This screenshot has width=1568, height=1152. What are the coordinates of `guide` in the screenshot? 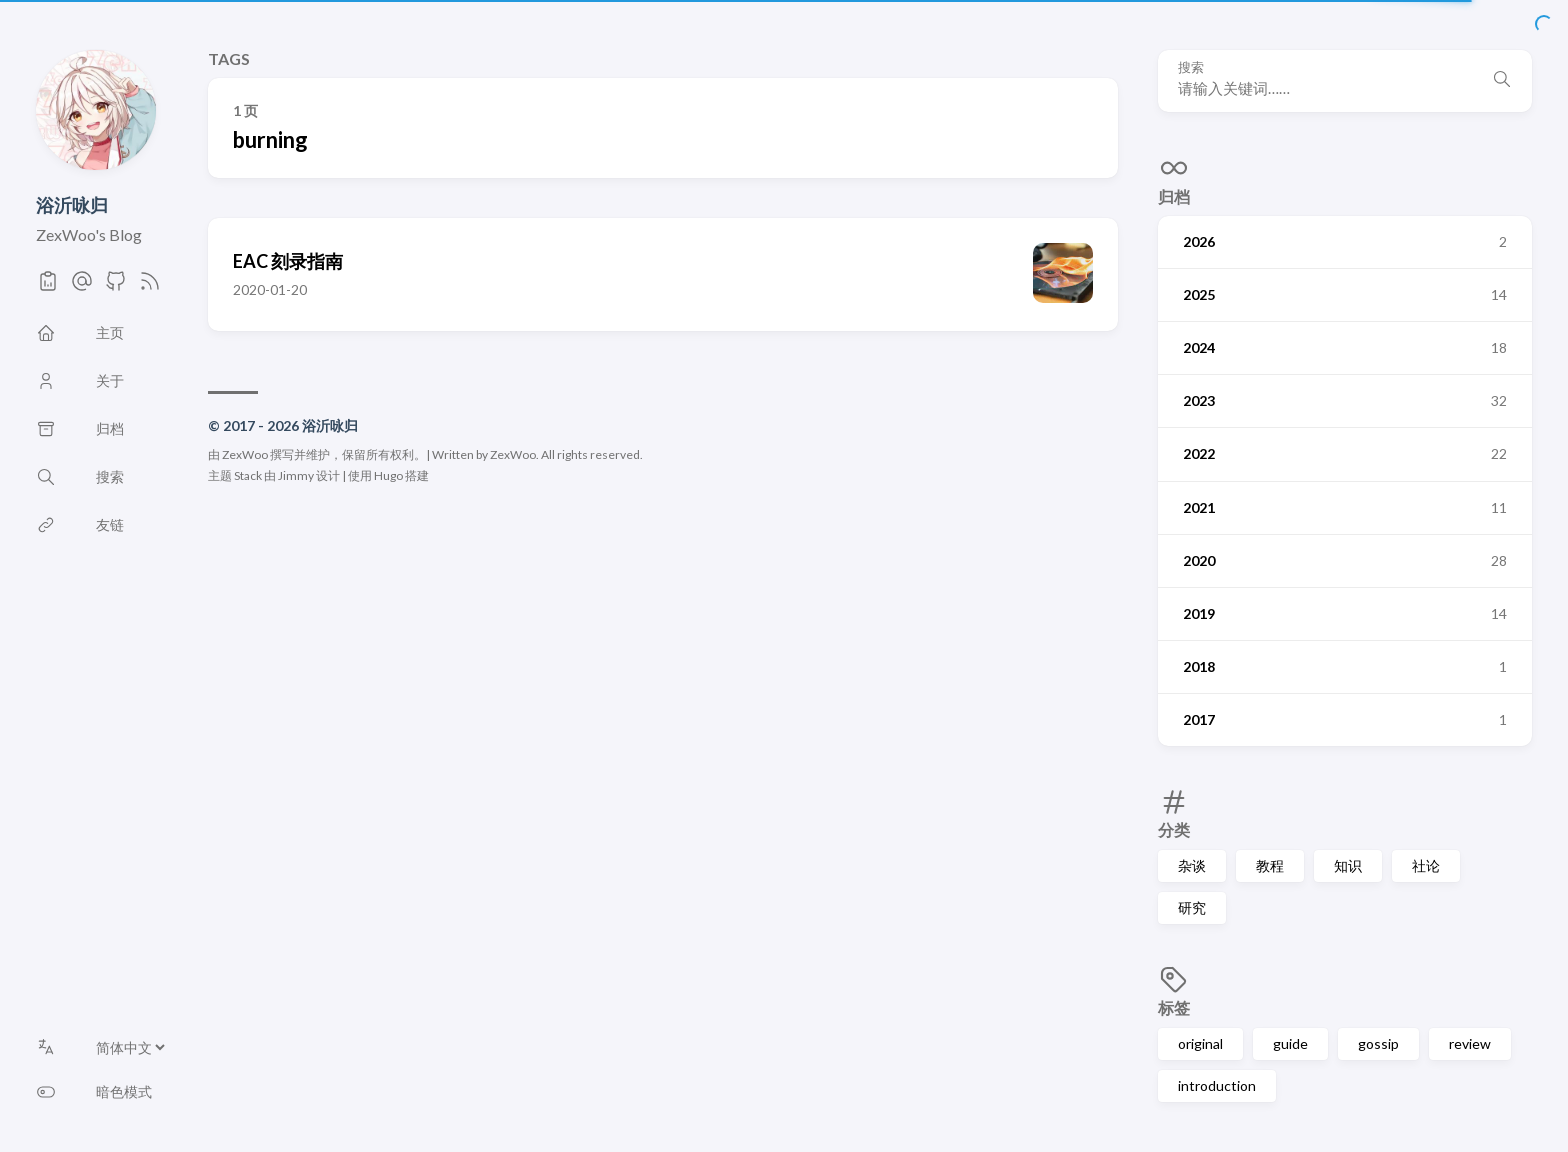 It's located at (1290, 1043).